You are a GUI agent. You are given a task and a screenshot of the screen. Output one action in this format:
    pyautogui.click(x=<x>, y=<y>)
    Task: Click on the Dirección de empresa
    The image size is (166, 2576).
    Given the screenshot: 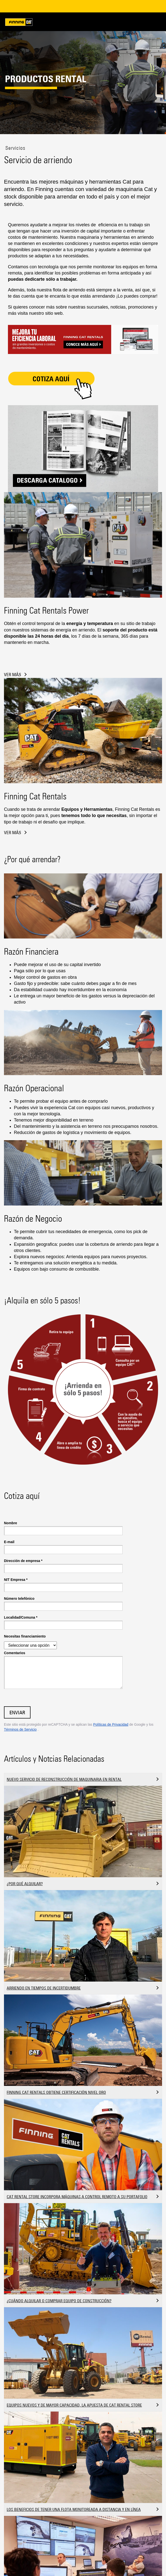 What is the action you would take?
    pyautogui.click(x=23, y=1560)
    